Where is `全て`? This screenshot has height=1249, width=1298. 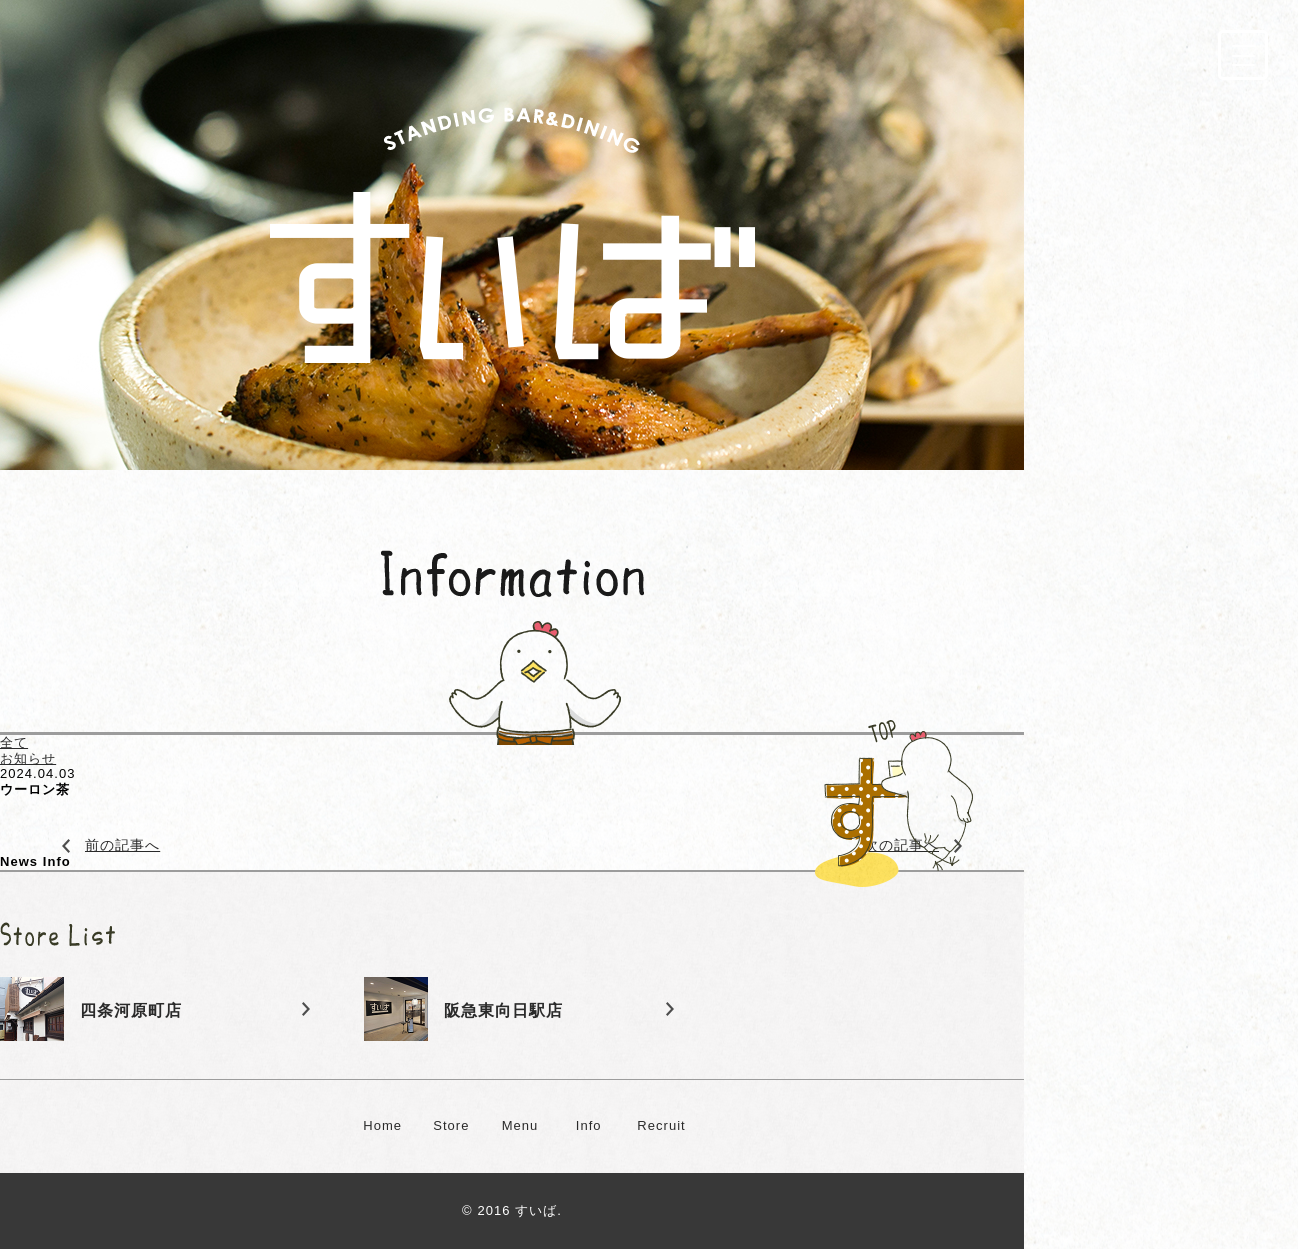
全て is located at coordinates (14, 742).